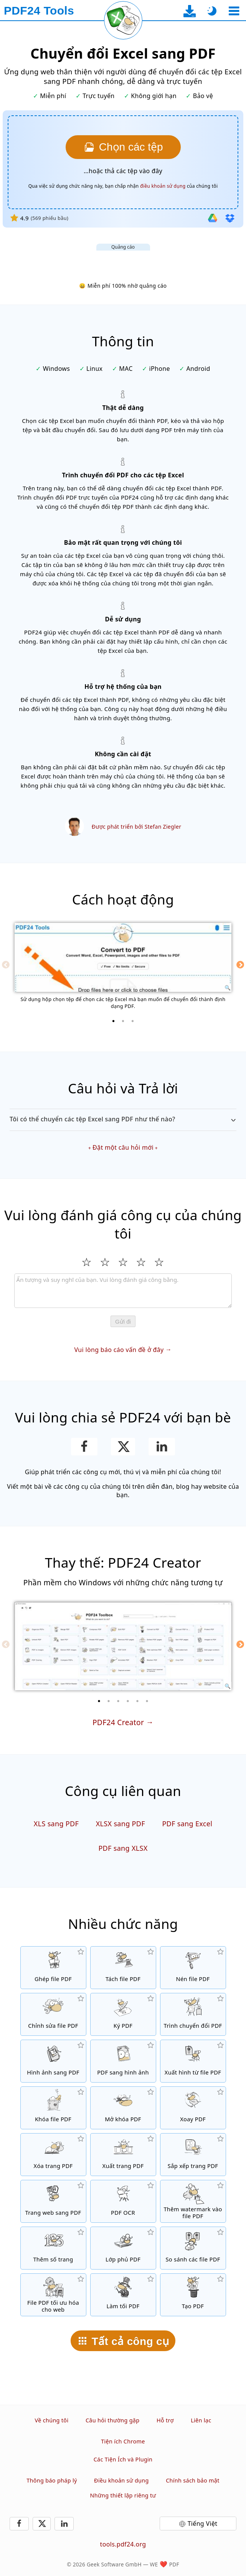 The height and width of the screenshot is (2576, 246). I want to click on [2 of 3], so click(123, 1021).